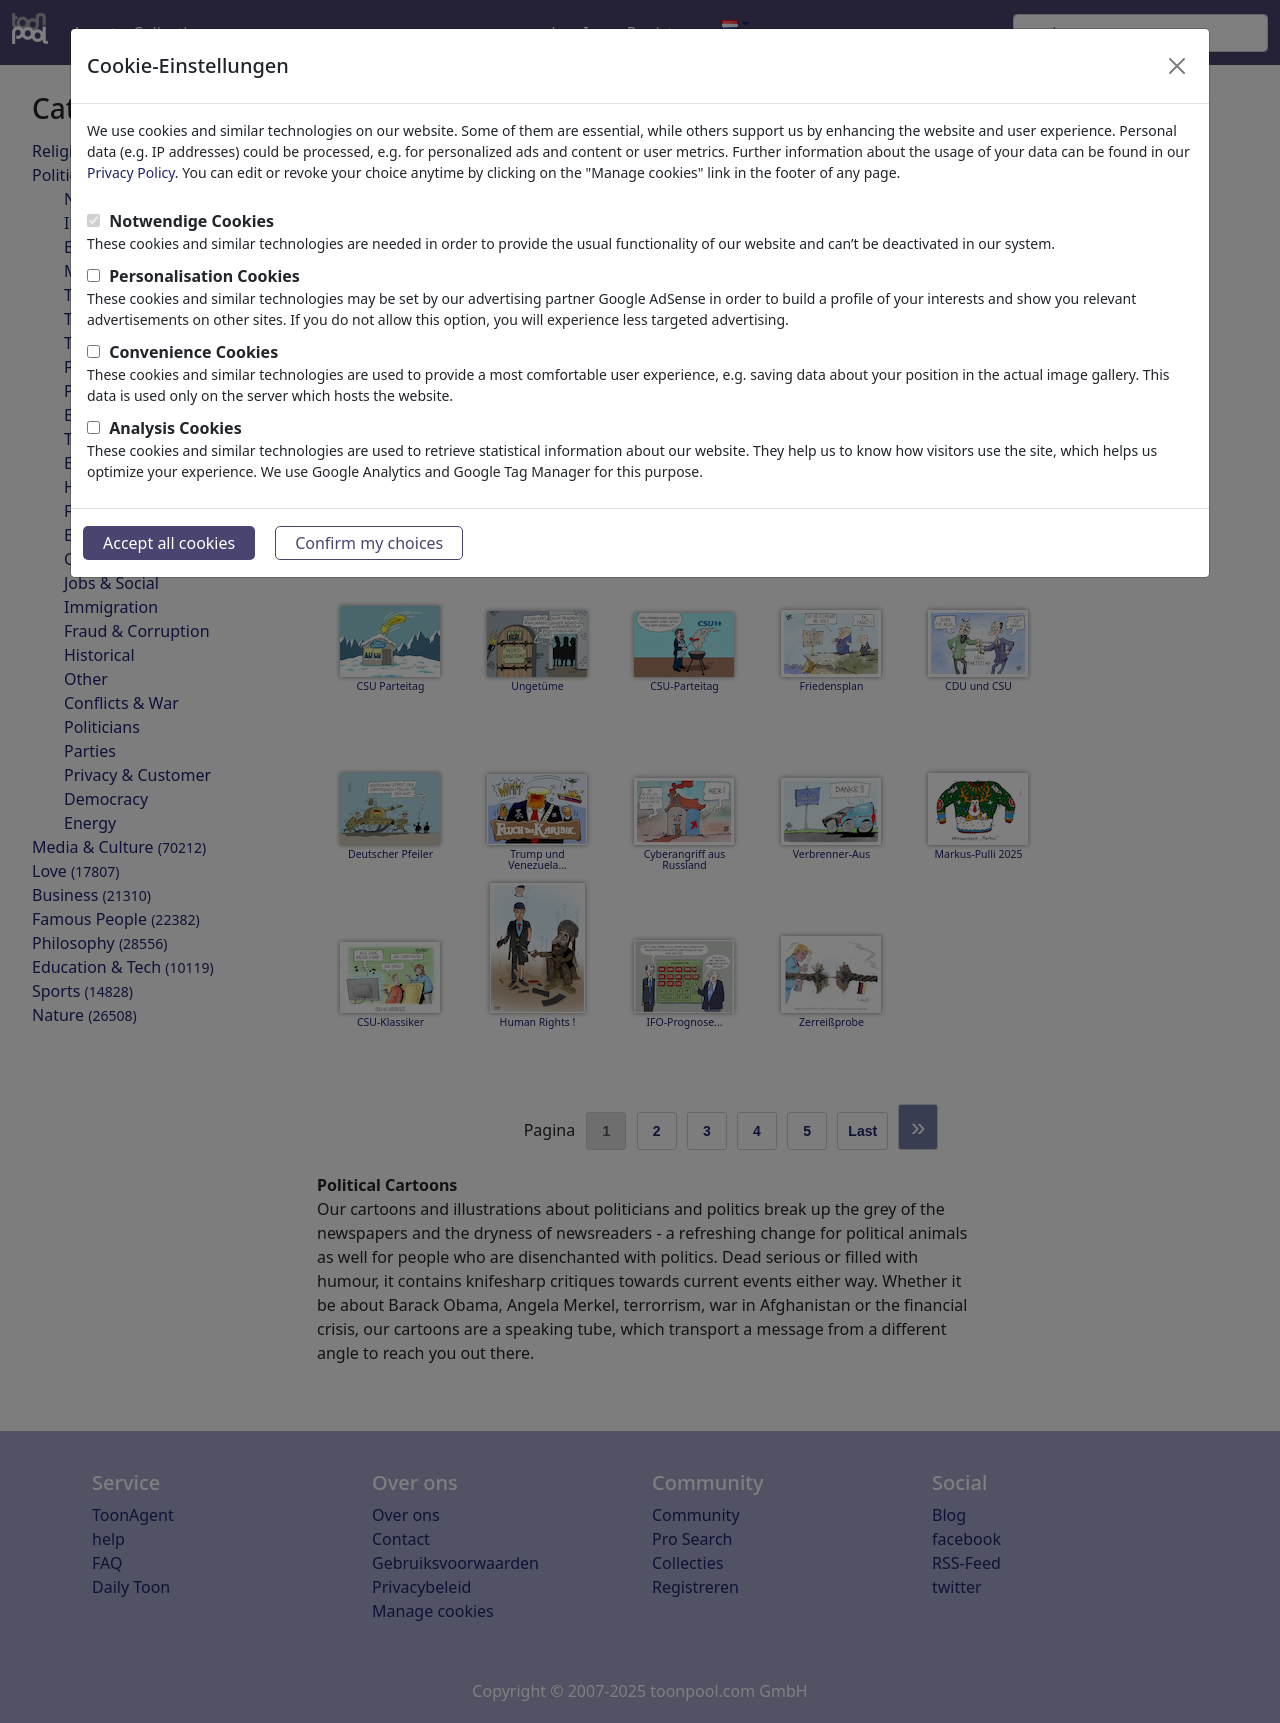 The image size is (1280, 1723). Describe the element at coordinates (193, 352) in the screenshot. I see `Convenience Cookies` at that location.